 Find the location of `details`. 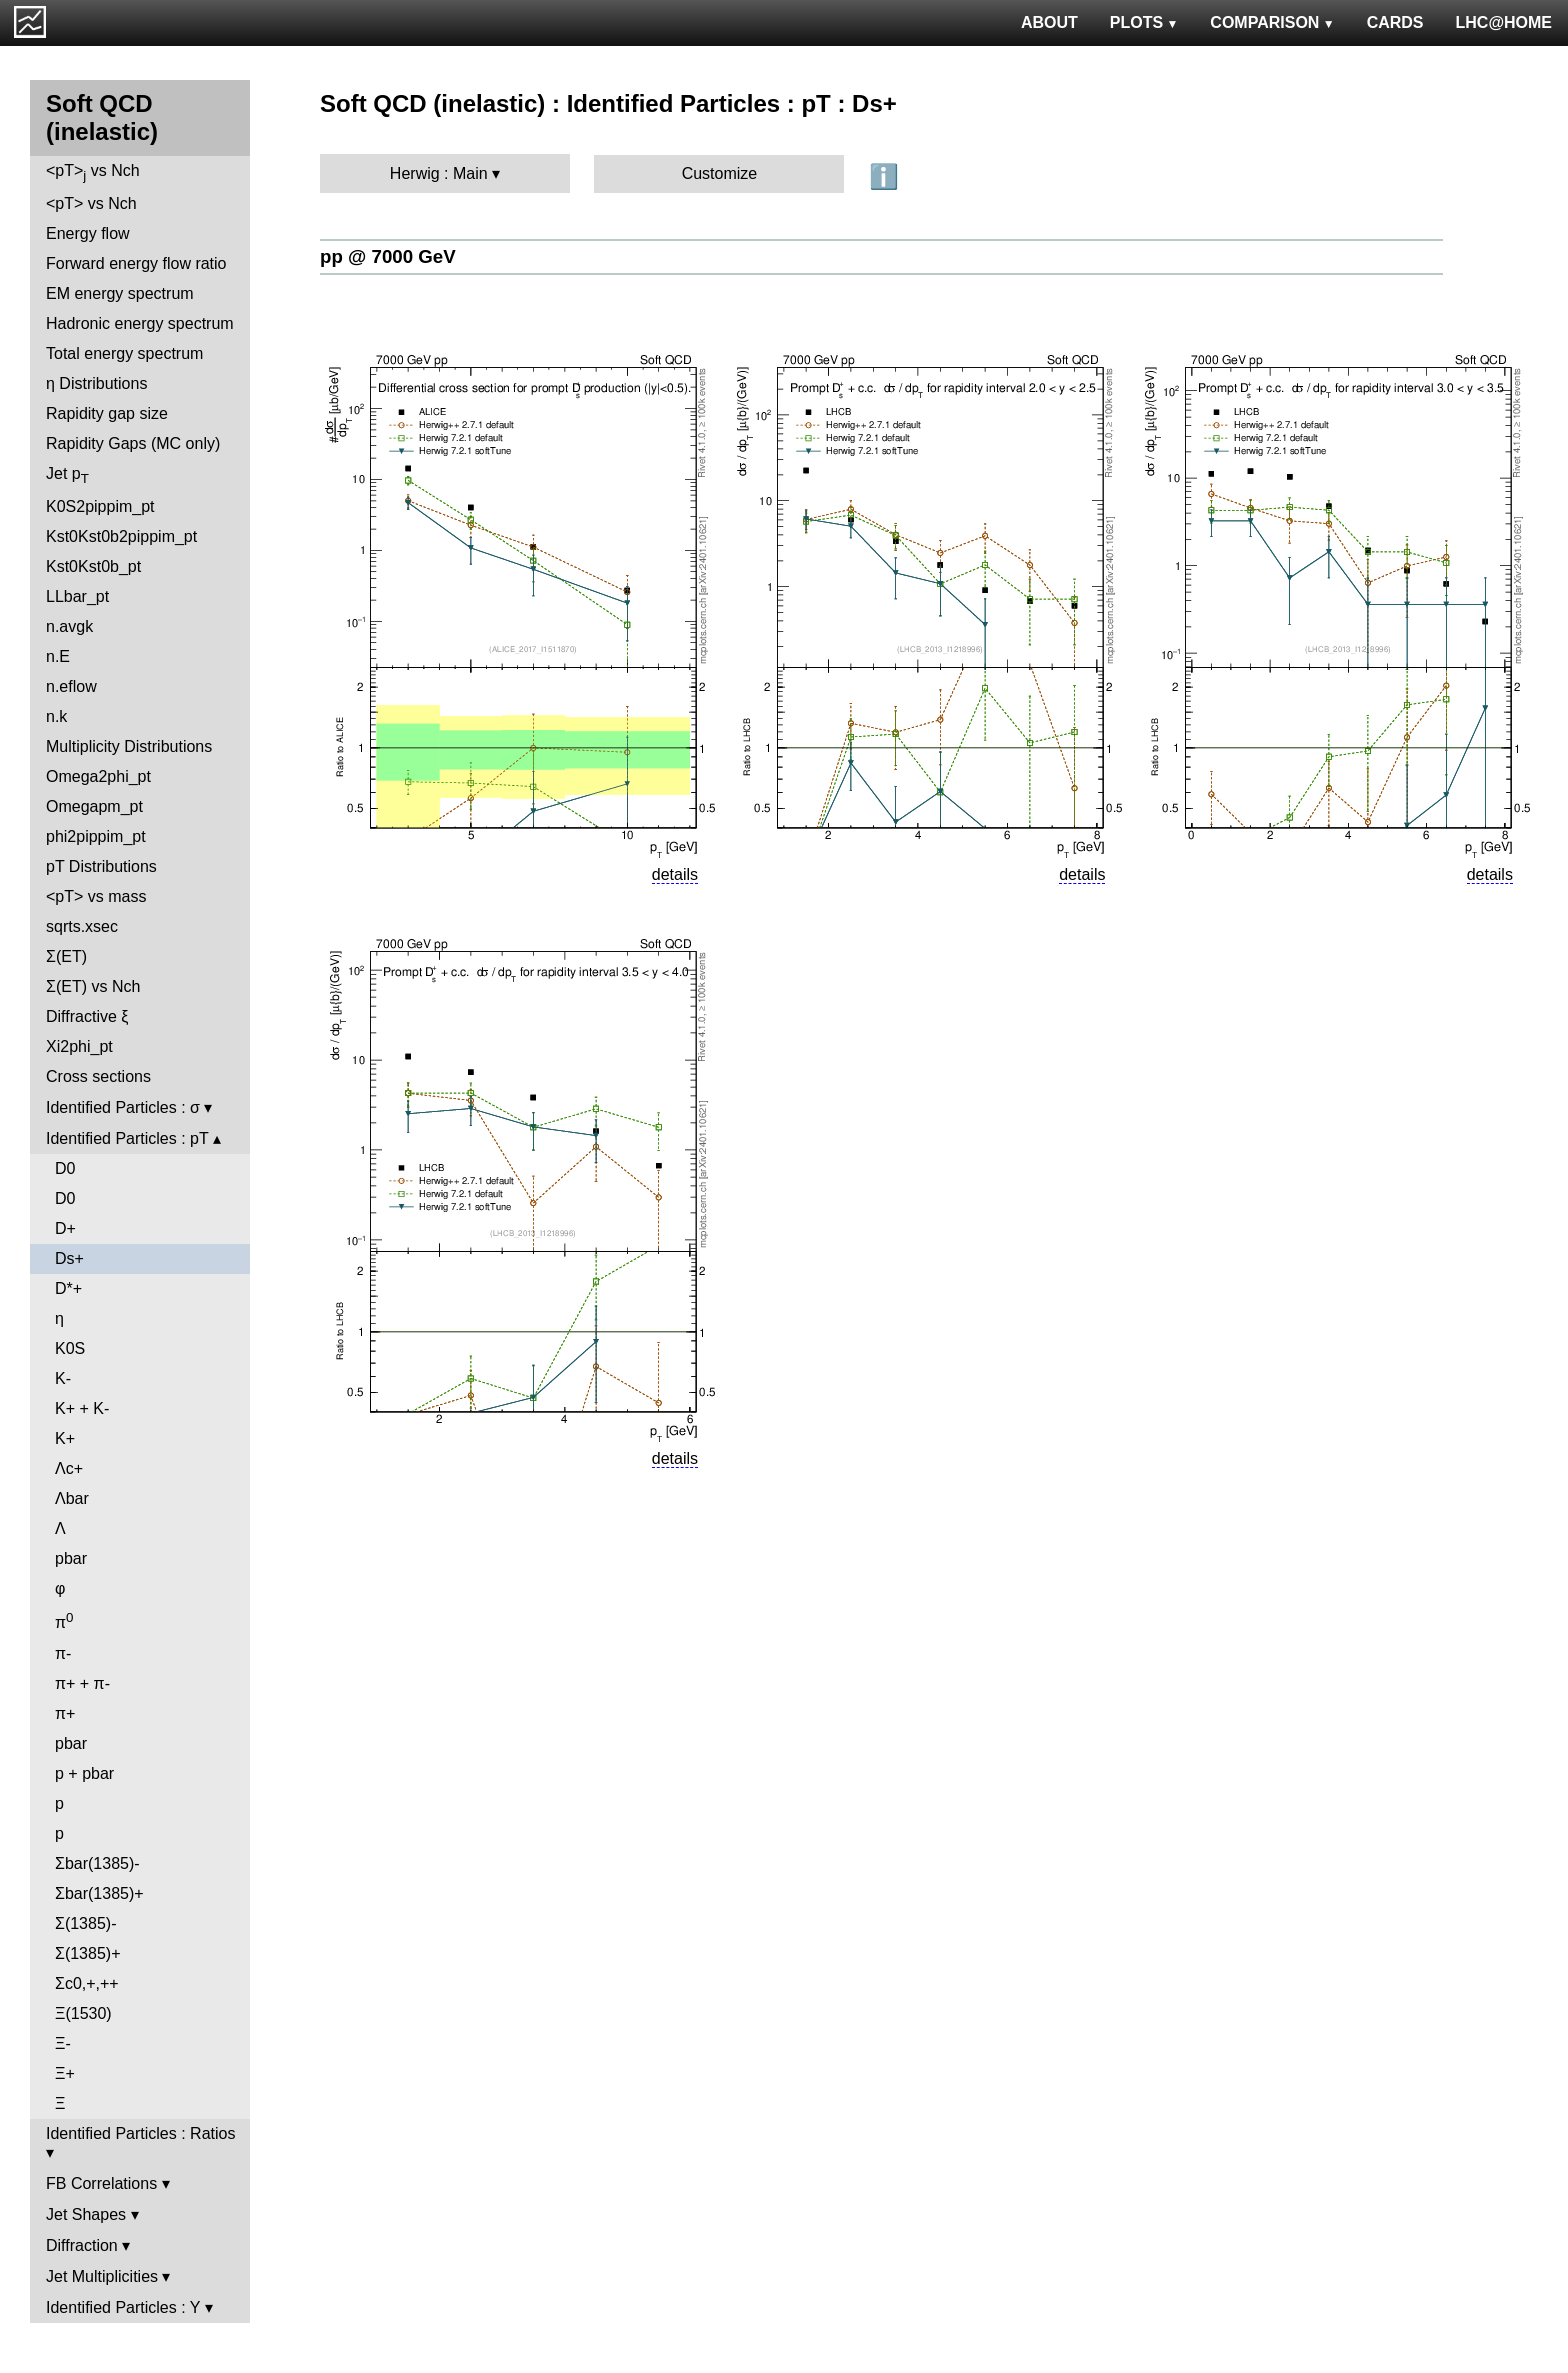

details is located at coordinates (675, 874).